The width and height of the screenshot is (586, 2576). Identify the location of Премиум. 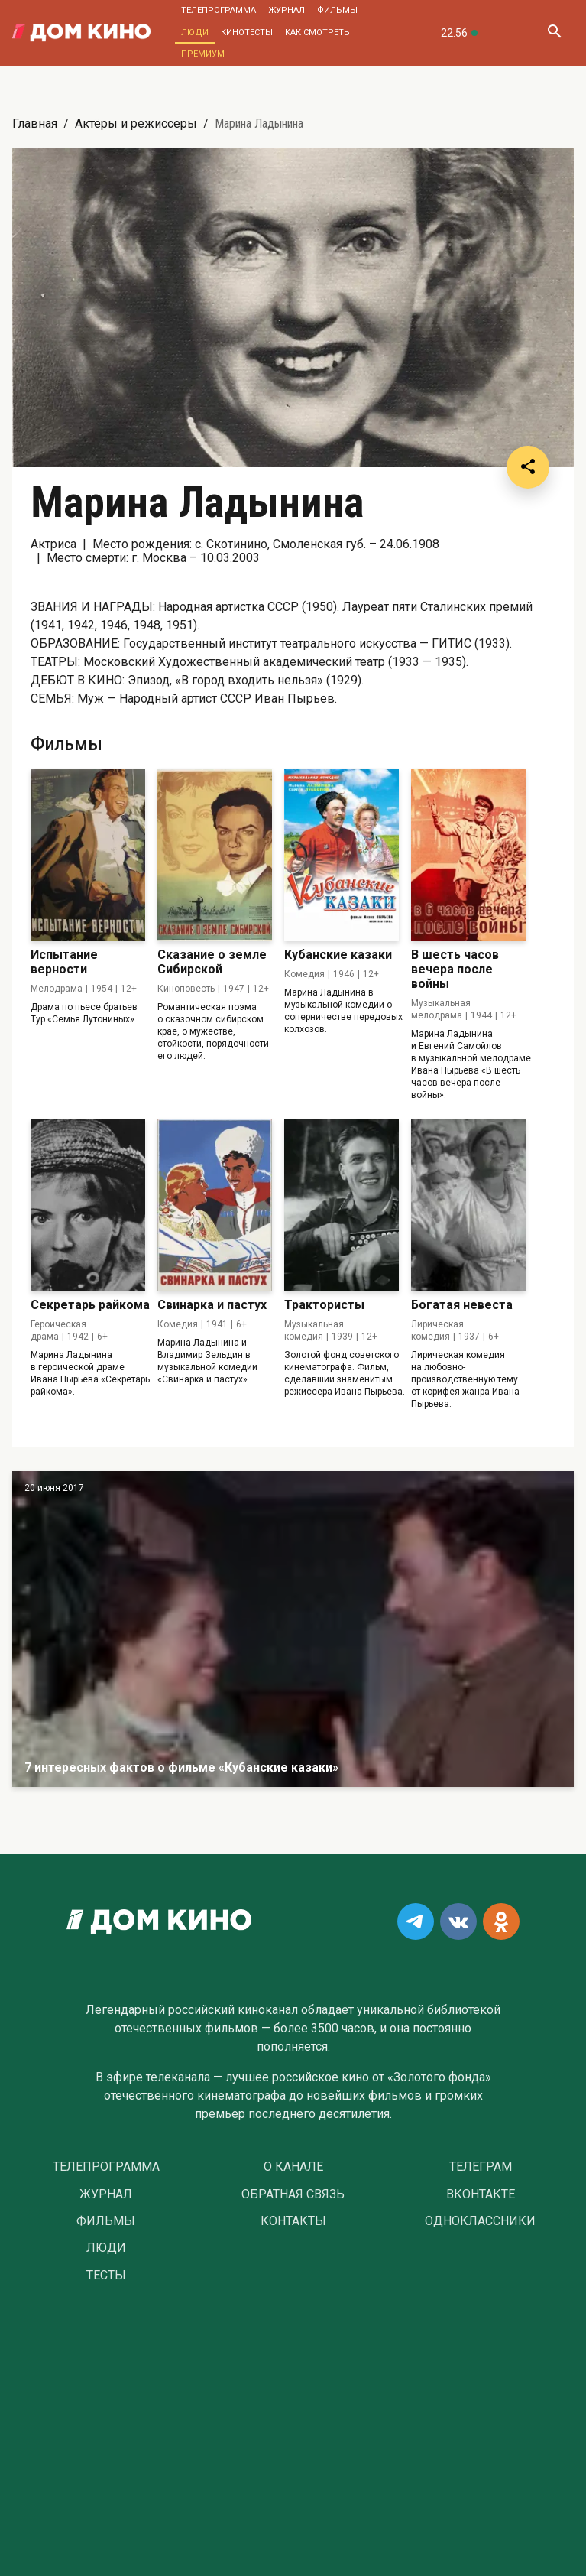
(203, 54).